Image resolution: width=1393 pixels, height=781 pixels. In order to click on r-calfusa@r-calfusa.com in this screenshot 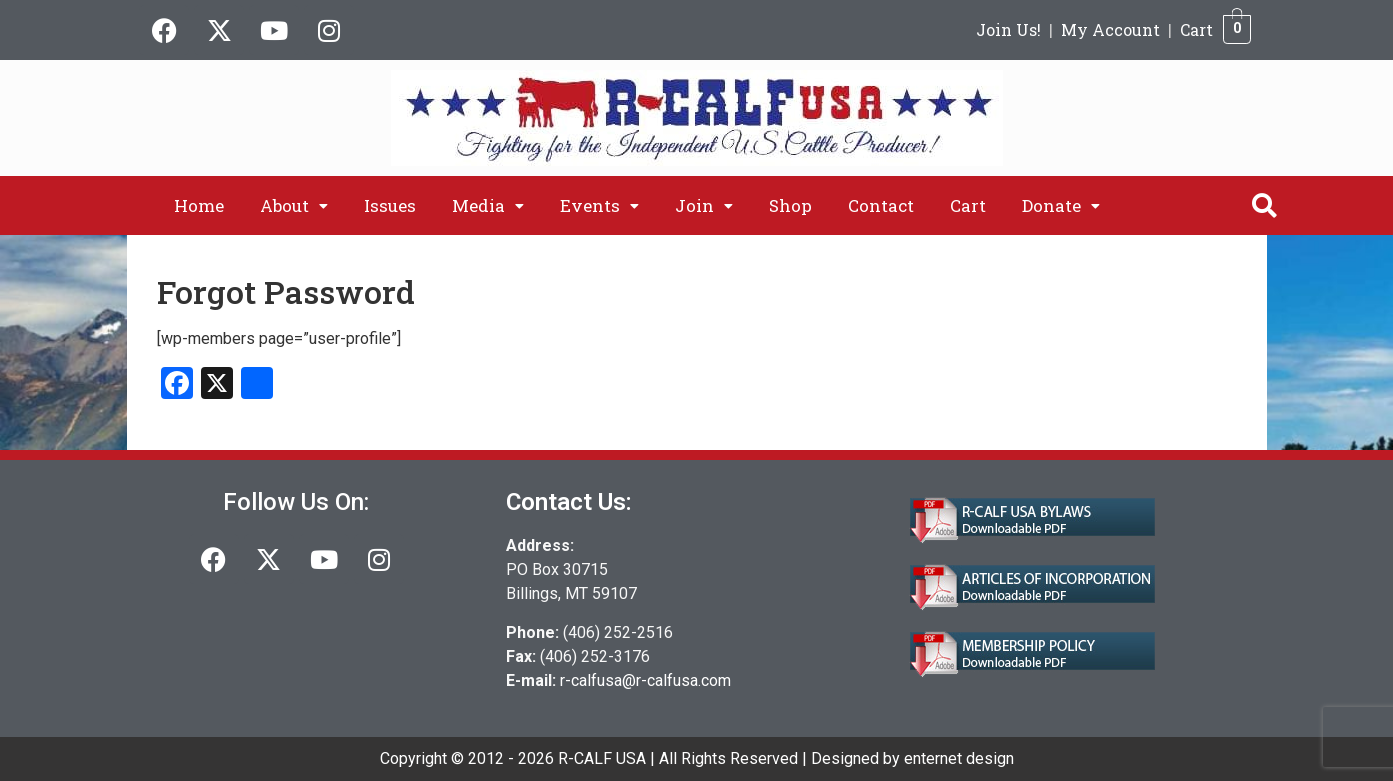, I will do `click(645, 680)`.